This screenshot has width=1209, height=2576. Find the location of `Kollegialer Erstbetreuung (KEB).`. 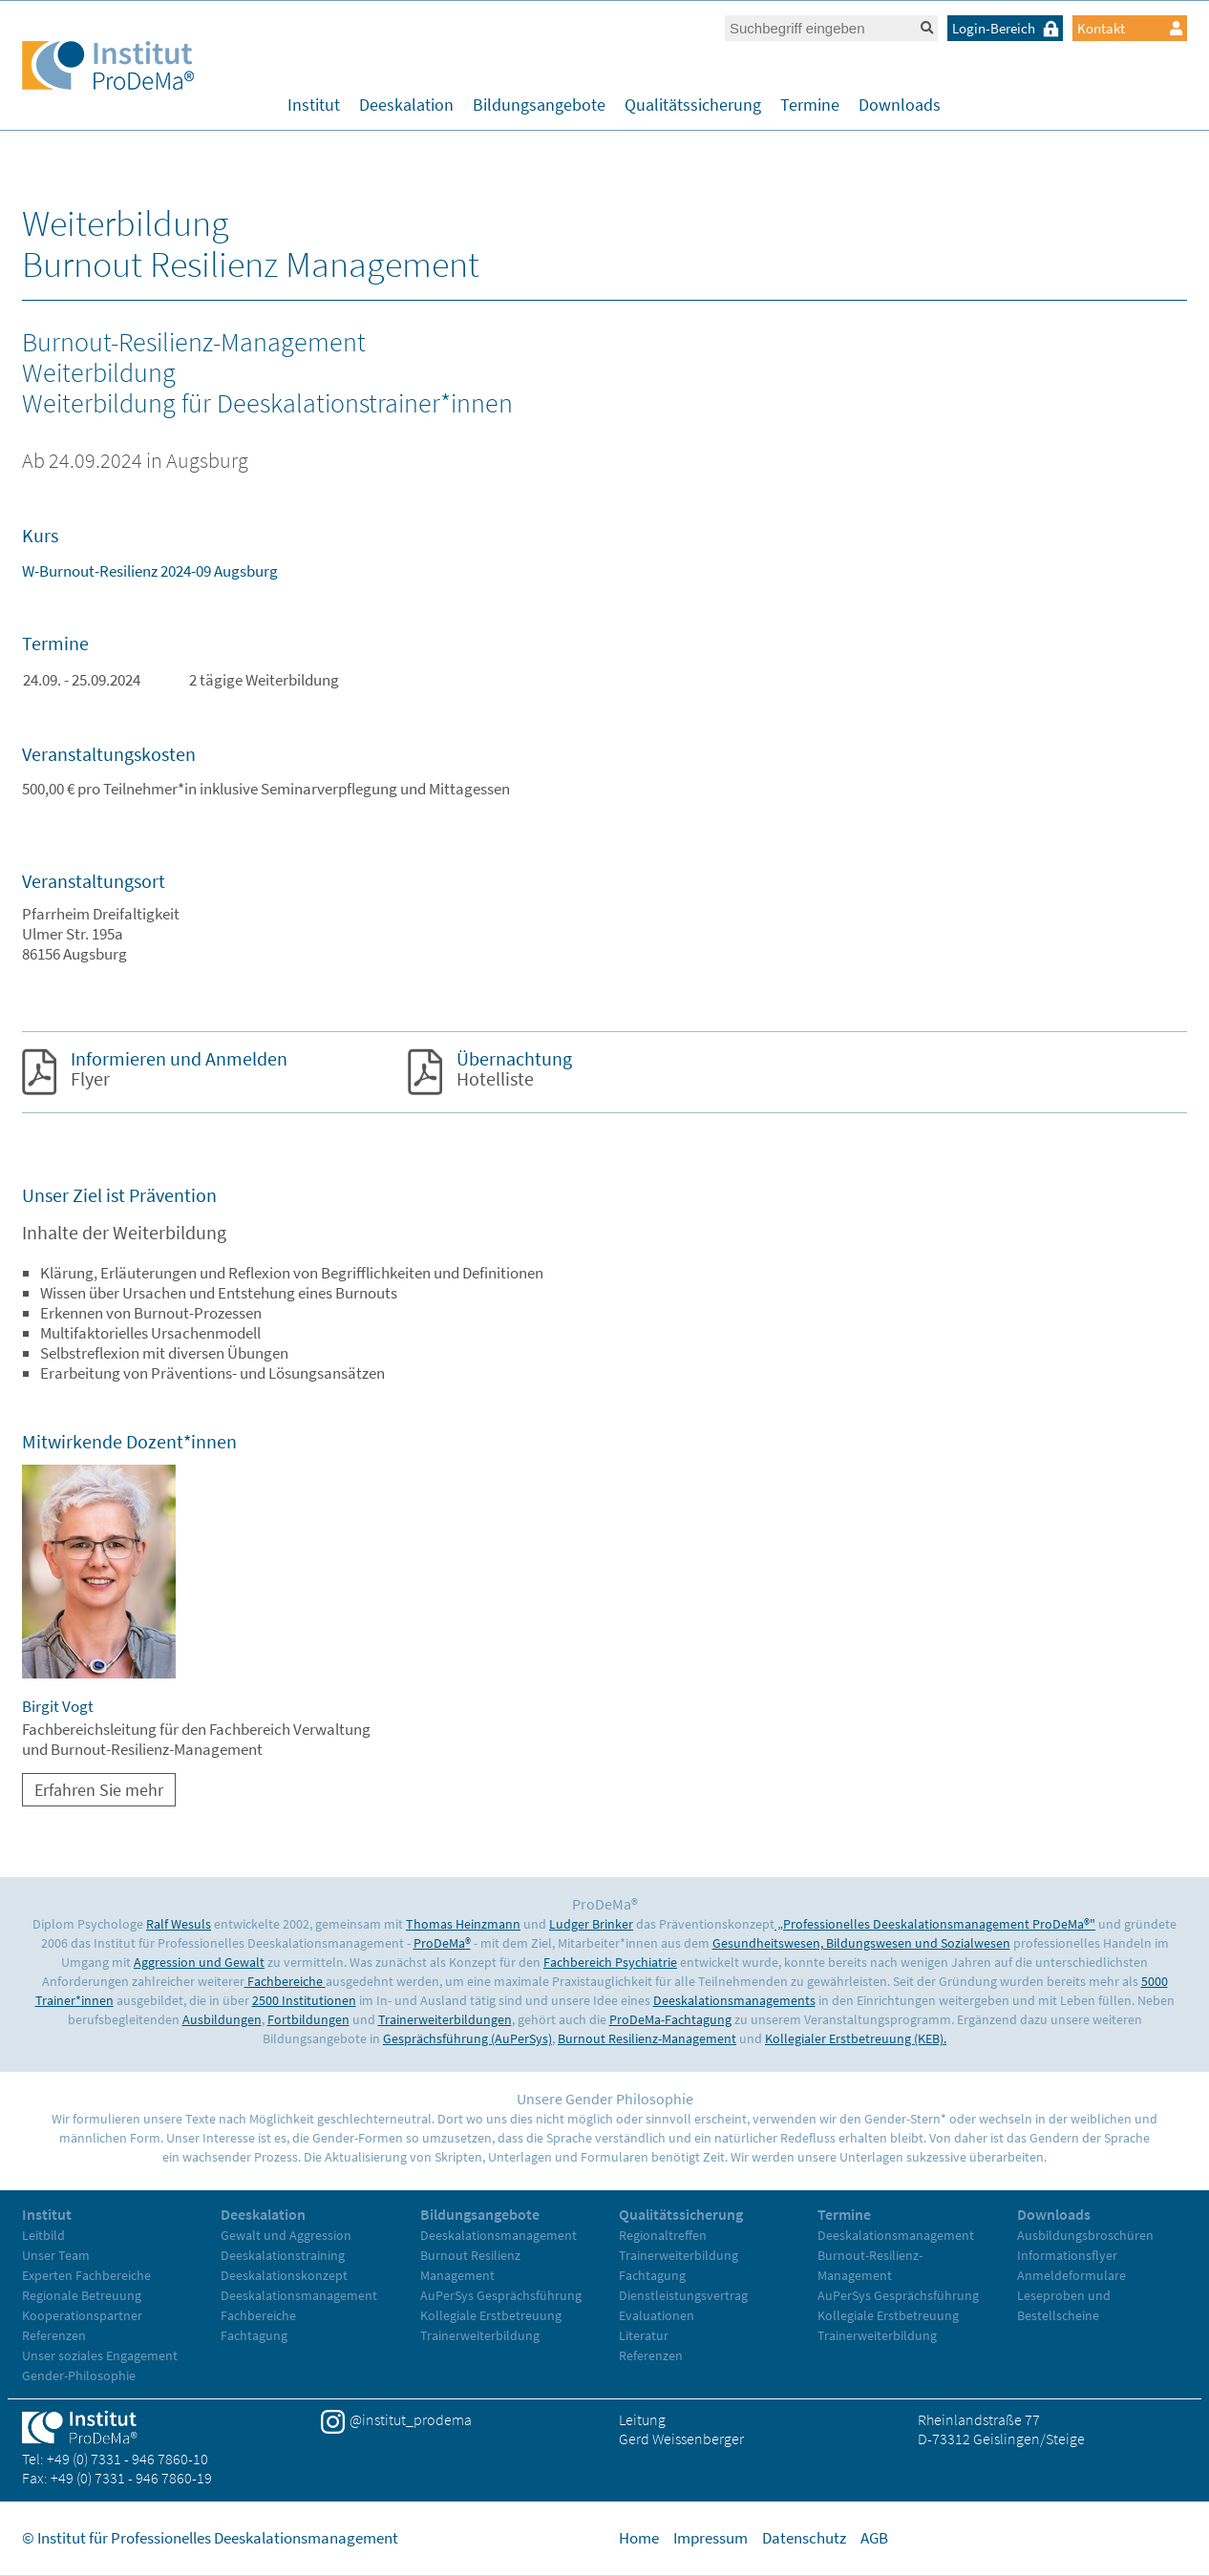

Kollegialer Erstbetreuung (KEB). is located at coordinates (855, 2038).